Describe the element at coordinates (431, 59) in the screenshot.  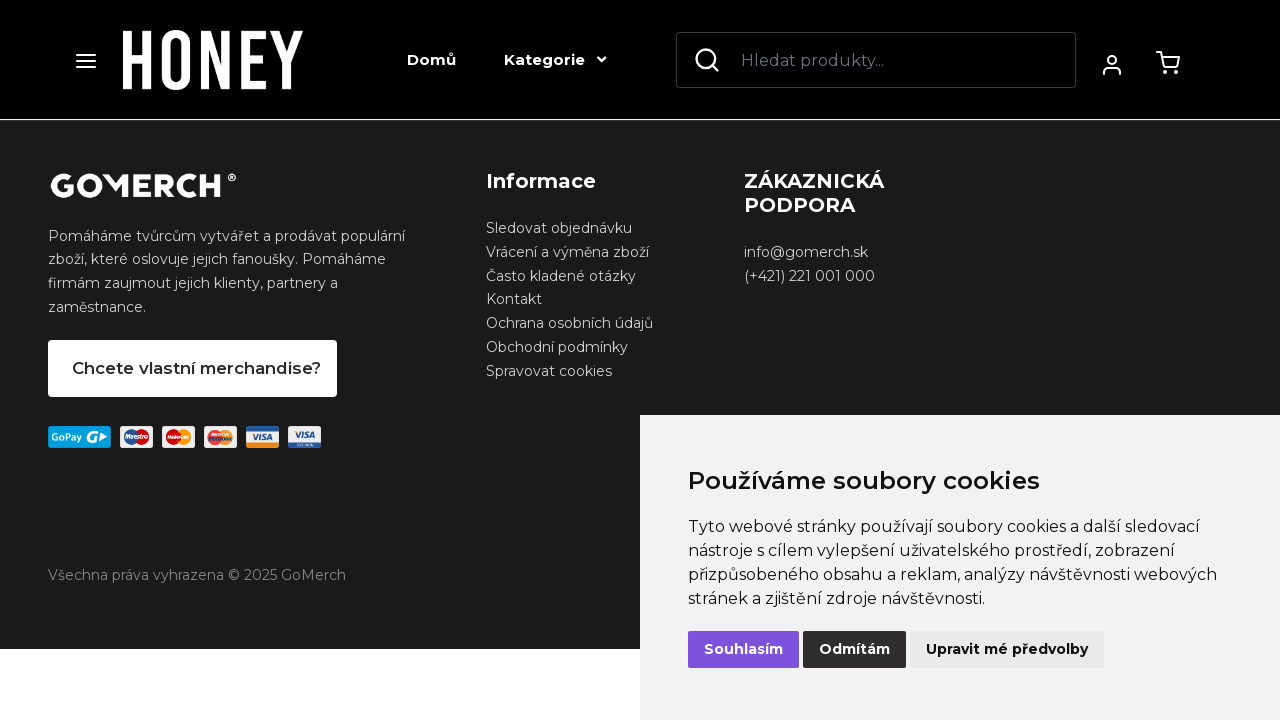
I see `Domů` at that location.